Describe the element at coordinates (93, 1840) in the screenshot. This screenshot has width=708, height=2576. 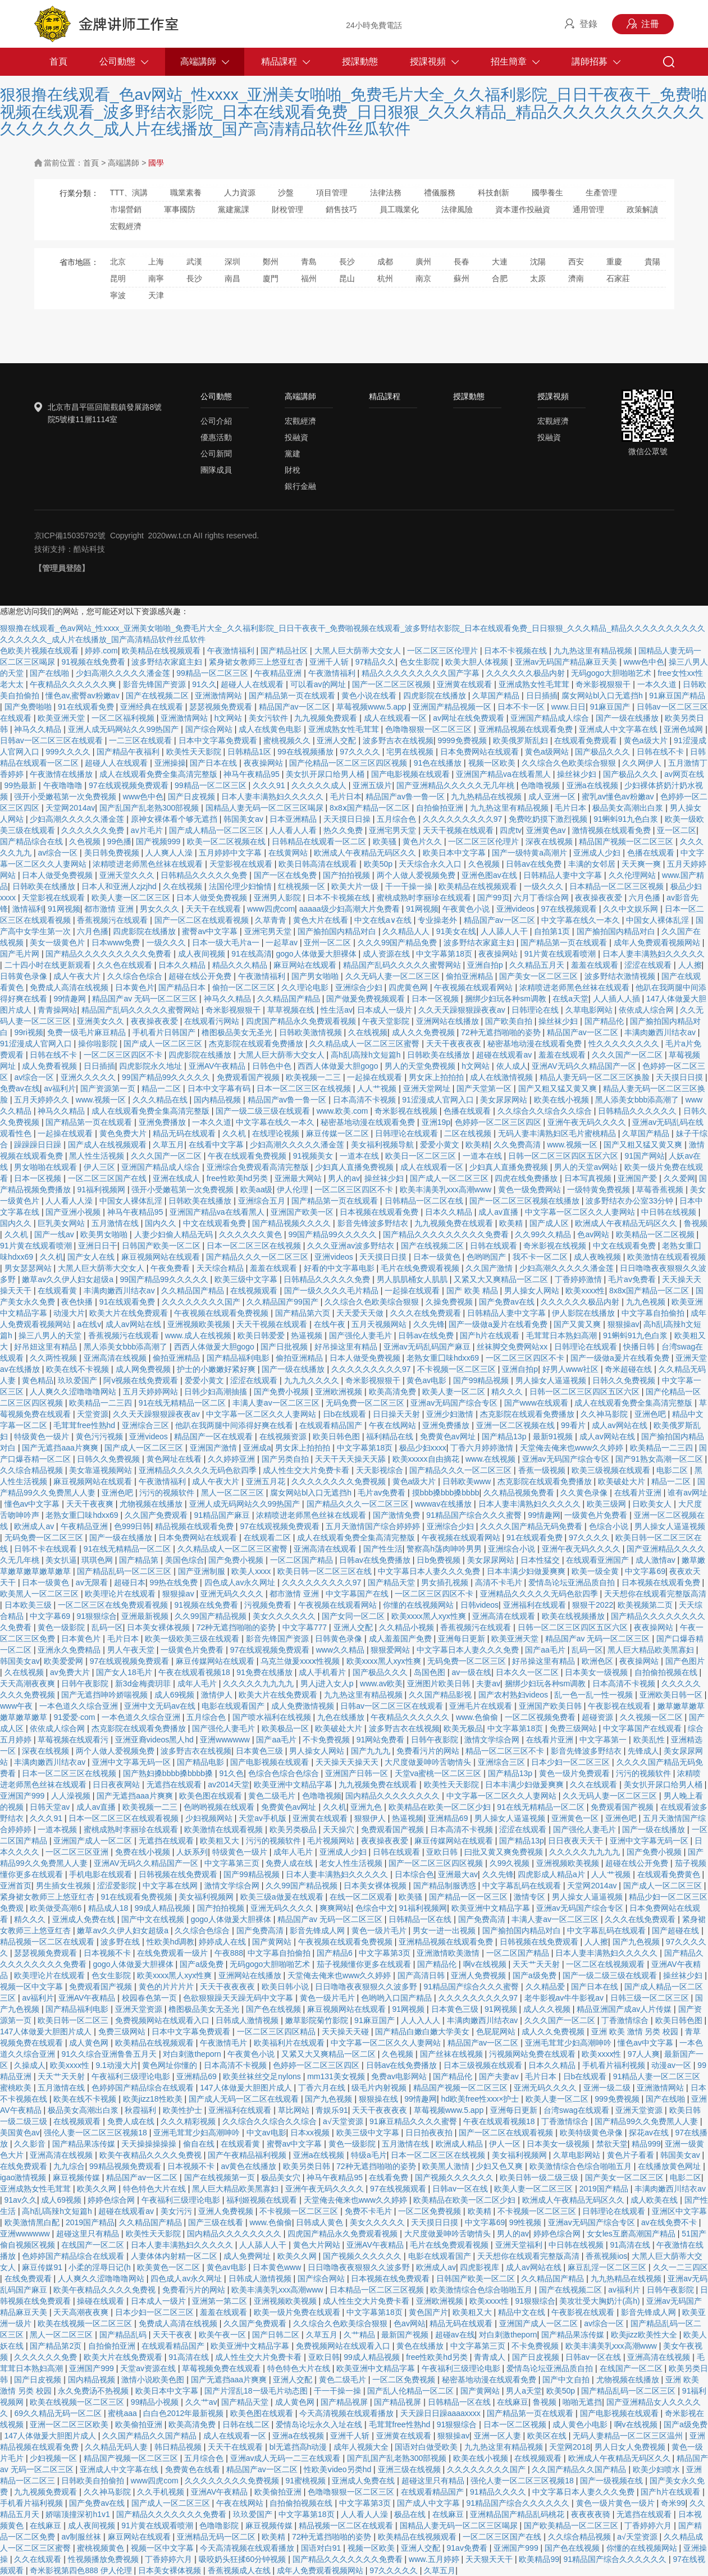
I see `亚洲国产成人一区二区` at that location.